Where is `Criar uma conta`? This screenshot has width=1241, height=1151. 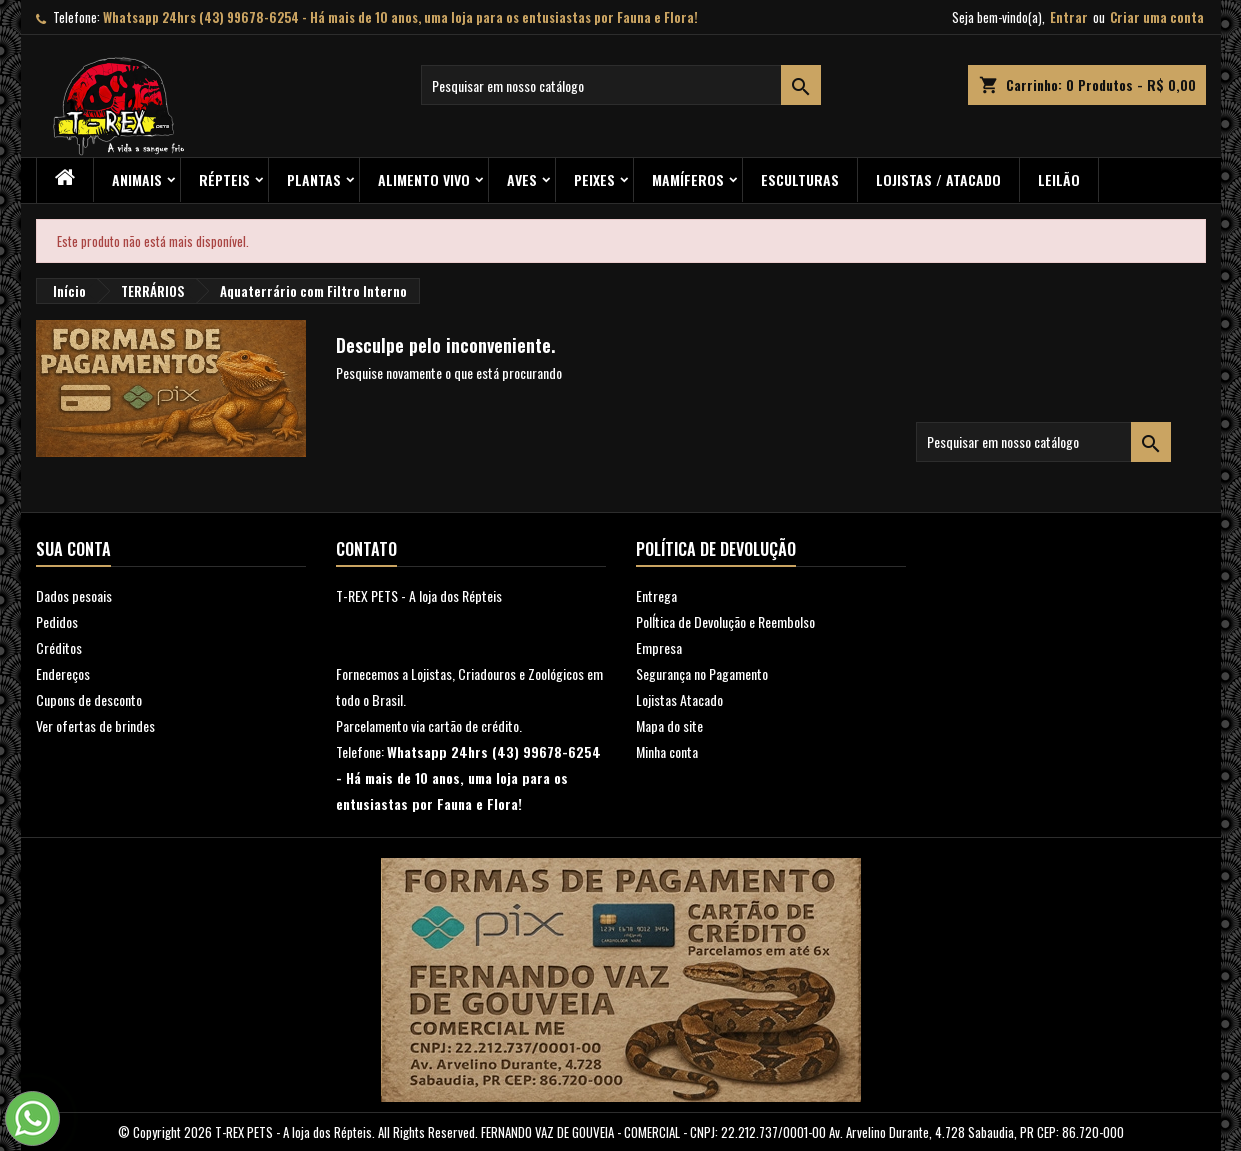
Criar uma conta is located at coordinates (1157, 17).